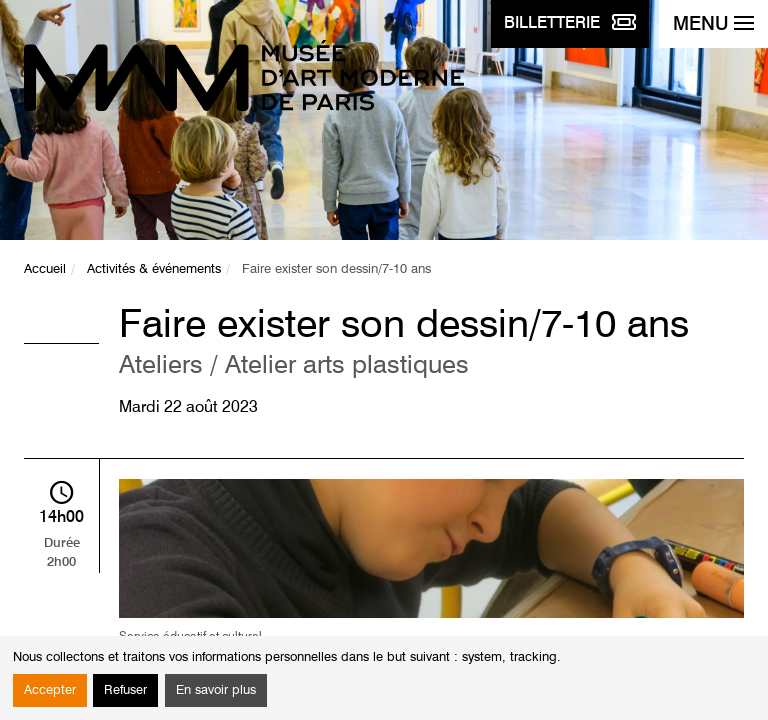  I want to click on Accueil, so click(45, 269).